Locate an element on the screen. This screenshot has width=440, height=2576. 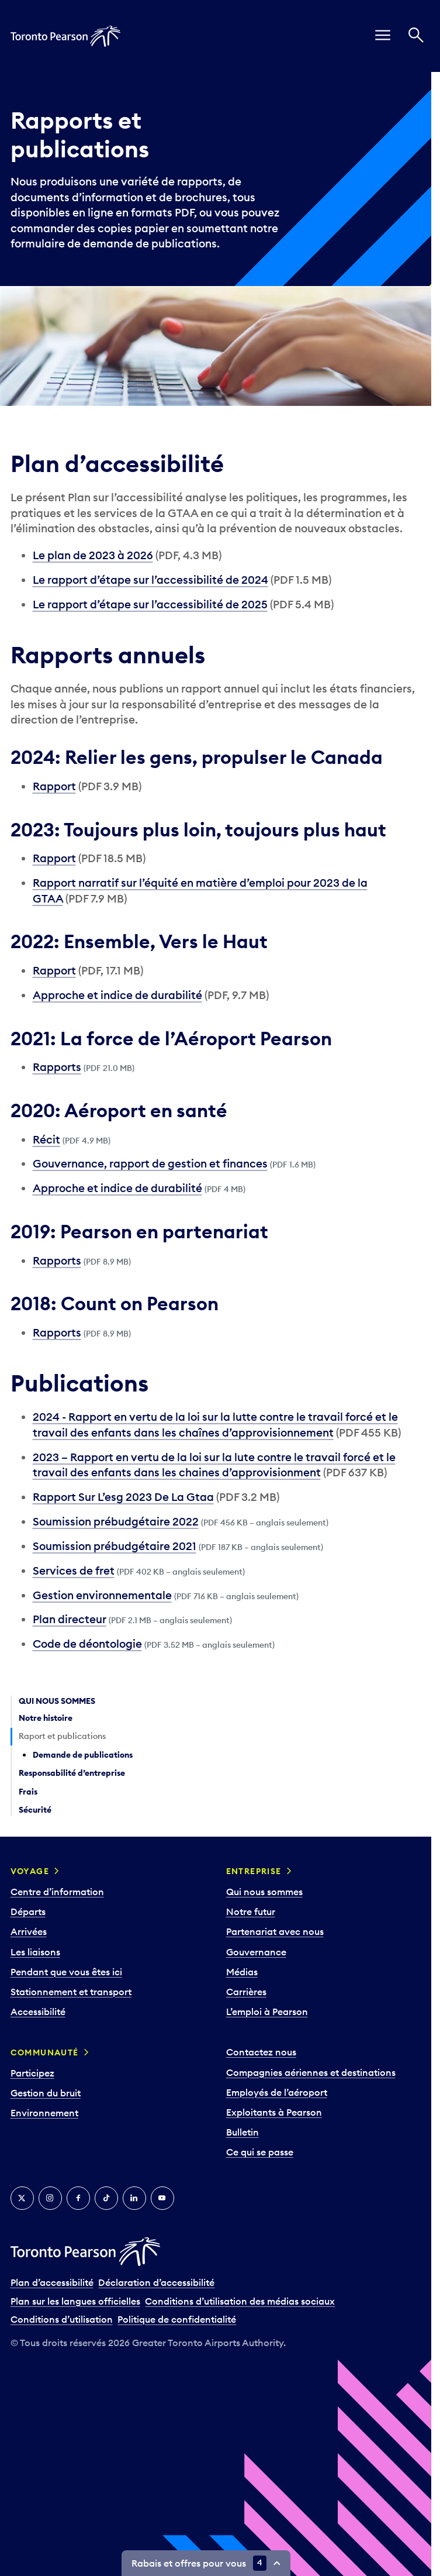
Services de fret is located at coordinates (74, 1570).